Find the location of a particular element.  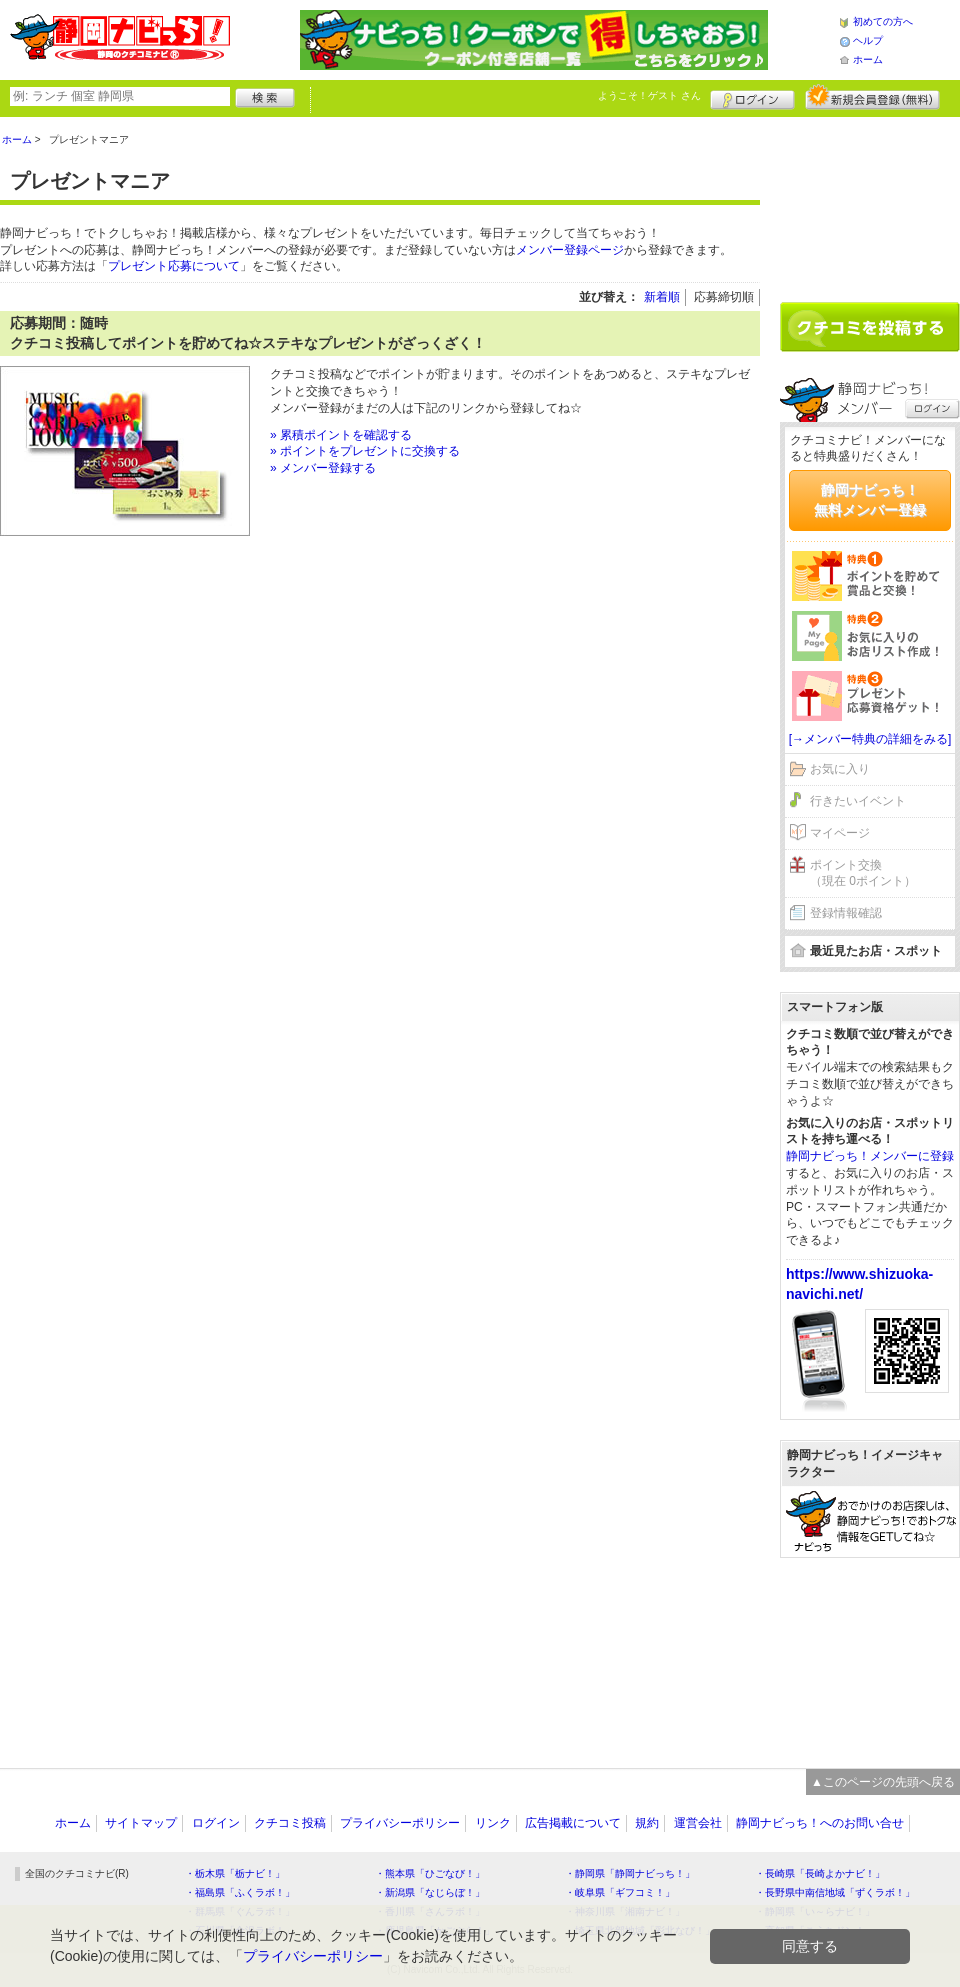

静岡ナビっち！無料メンバー登録 is located at coordinates (870, 500).